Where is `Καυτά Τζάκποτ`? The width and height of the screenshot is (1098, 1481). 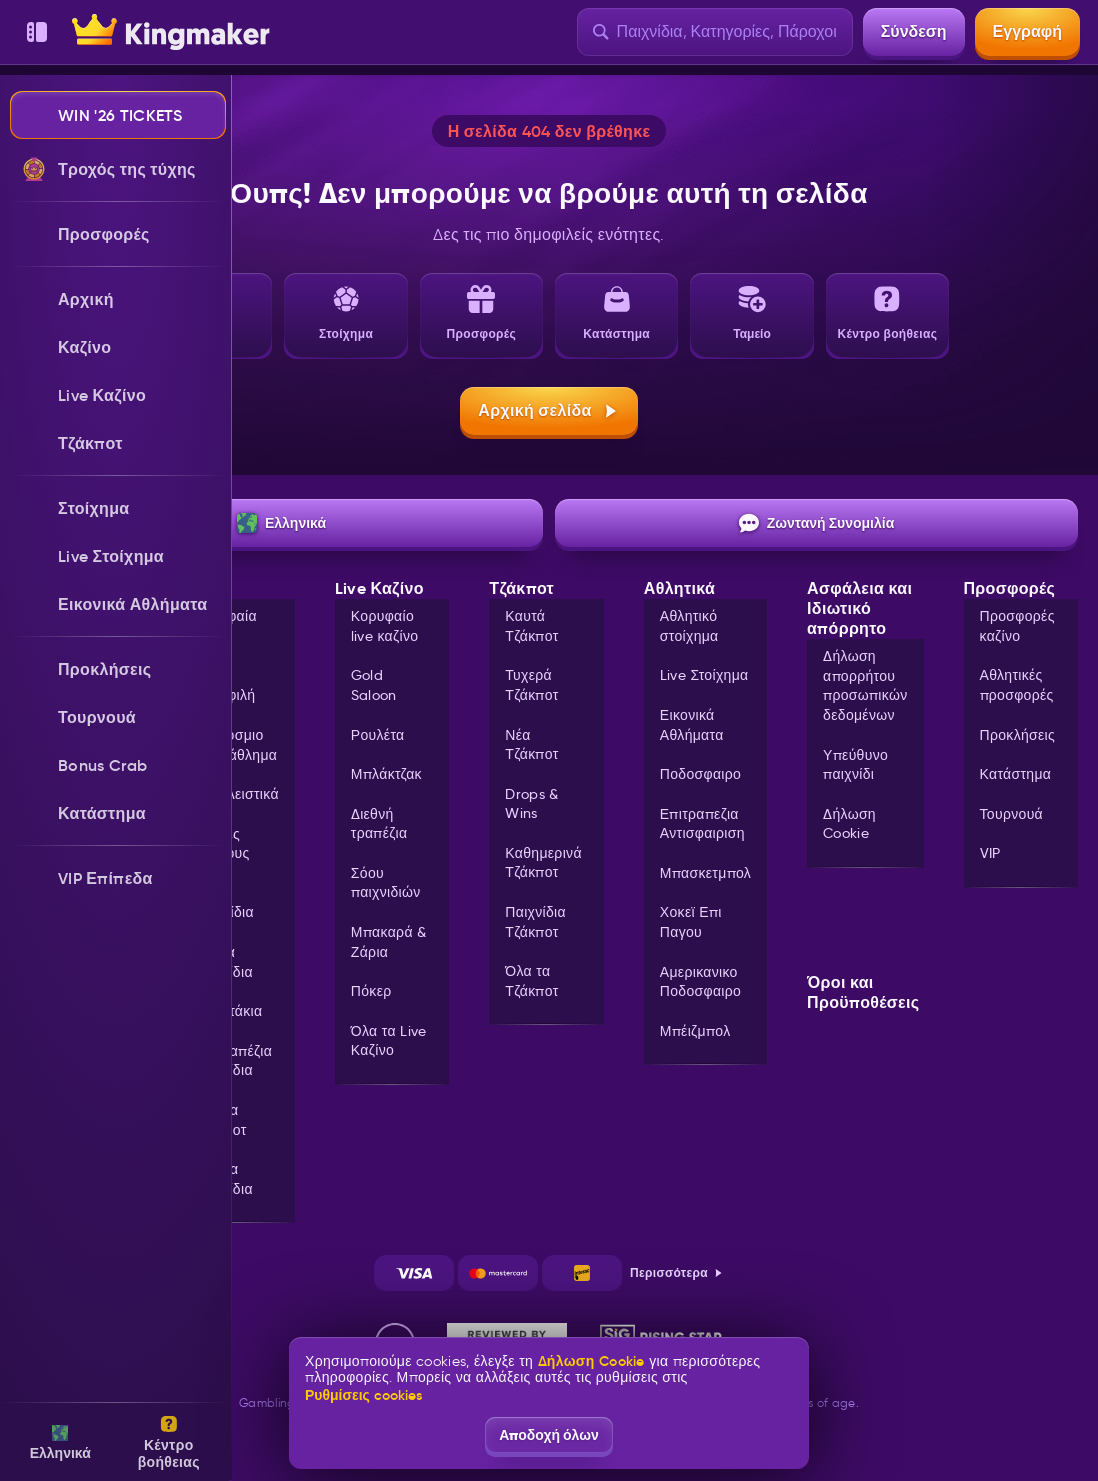
Καυτά Τζάκποτ is located at coordinates (531, 626).